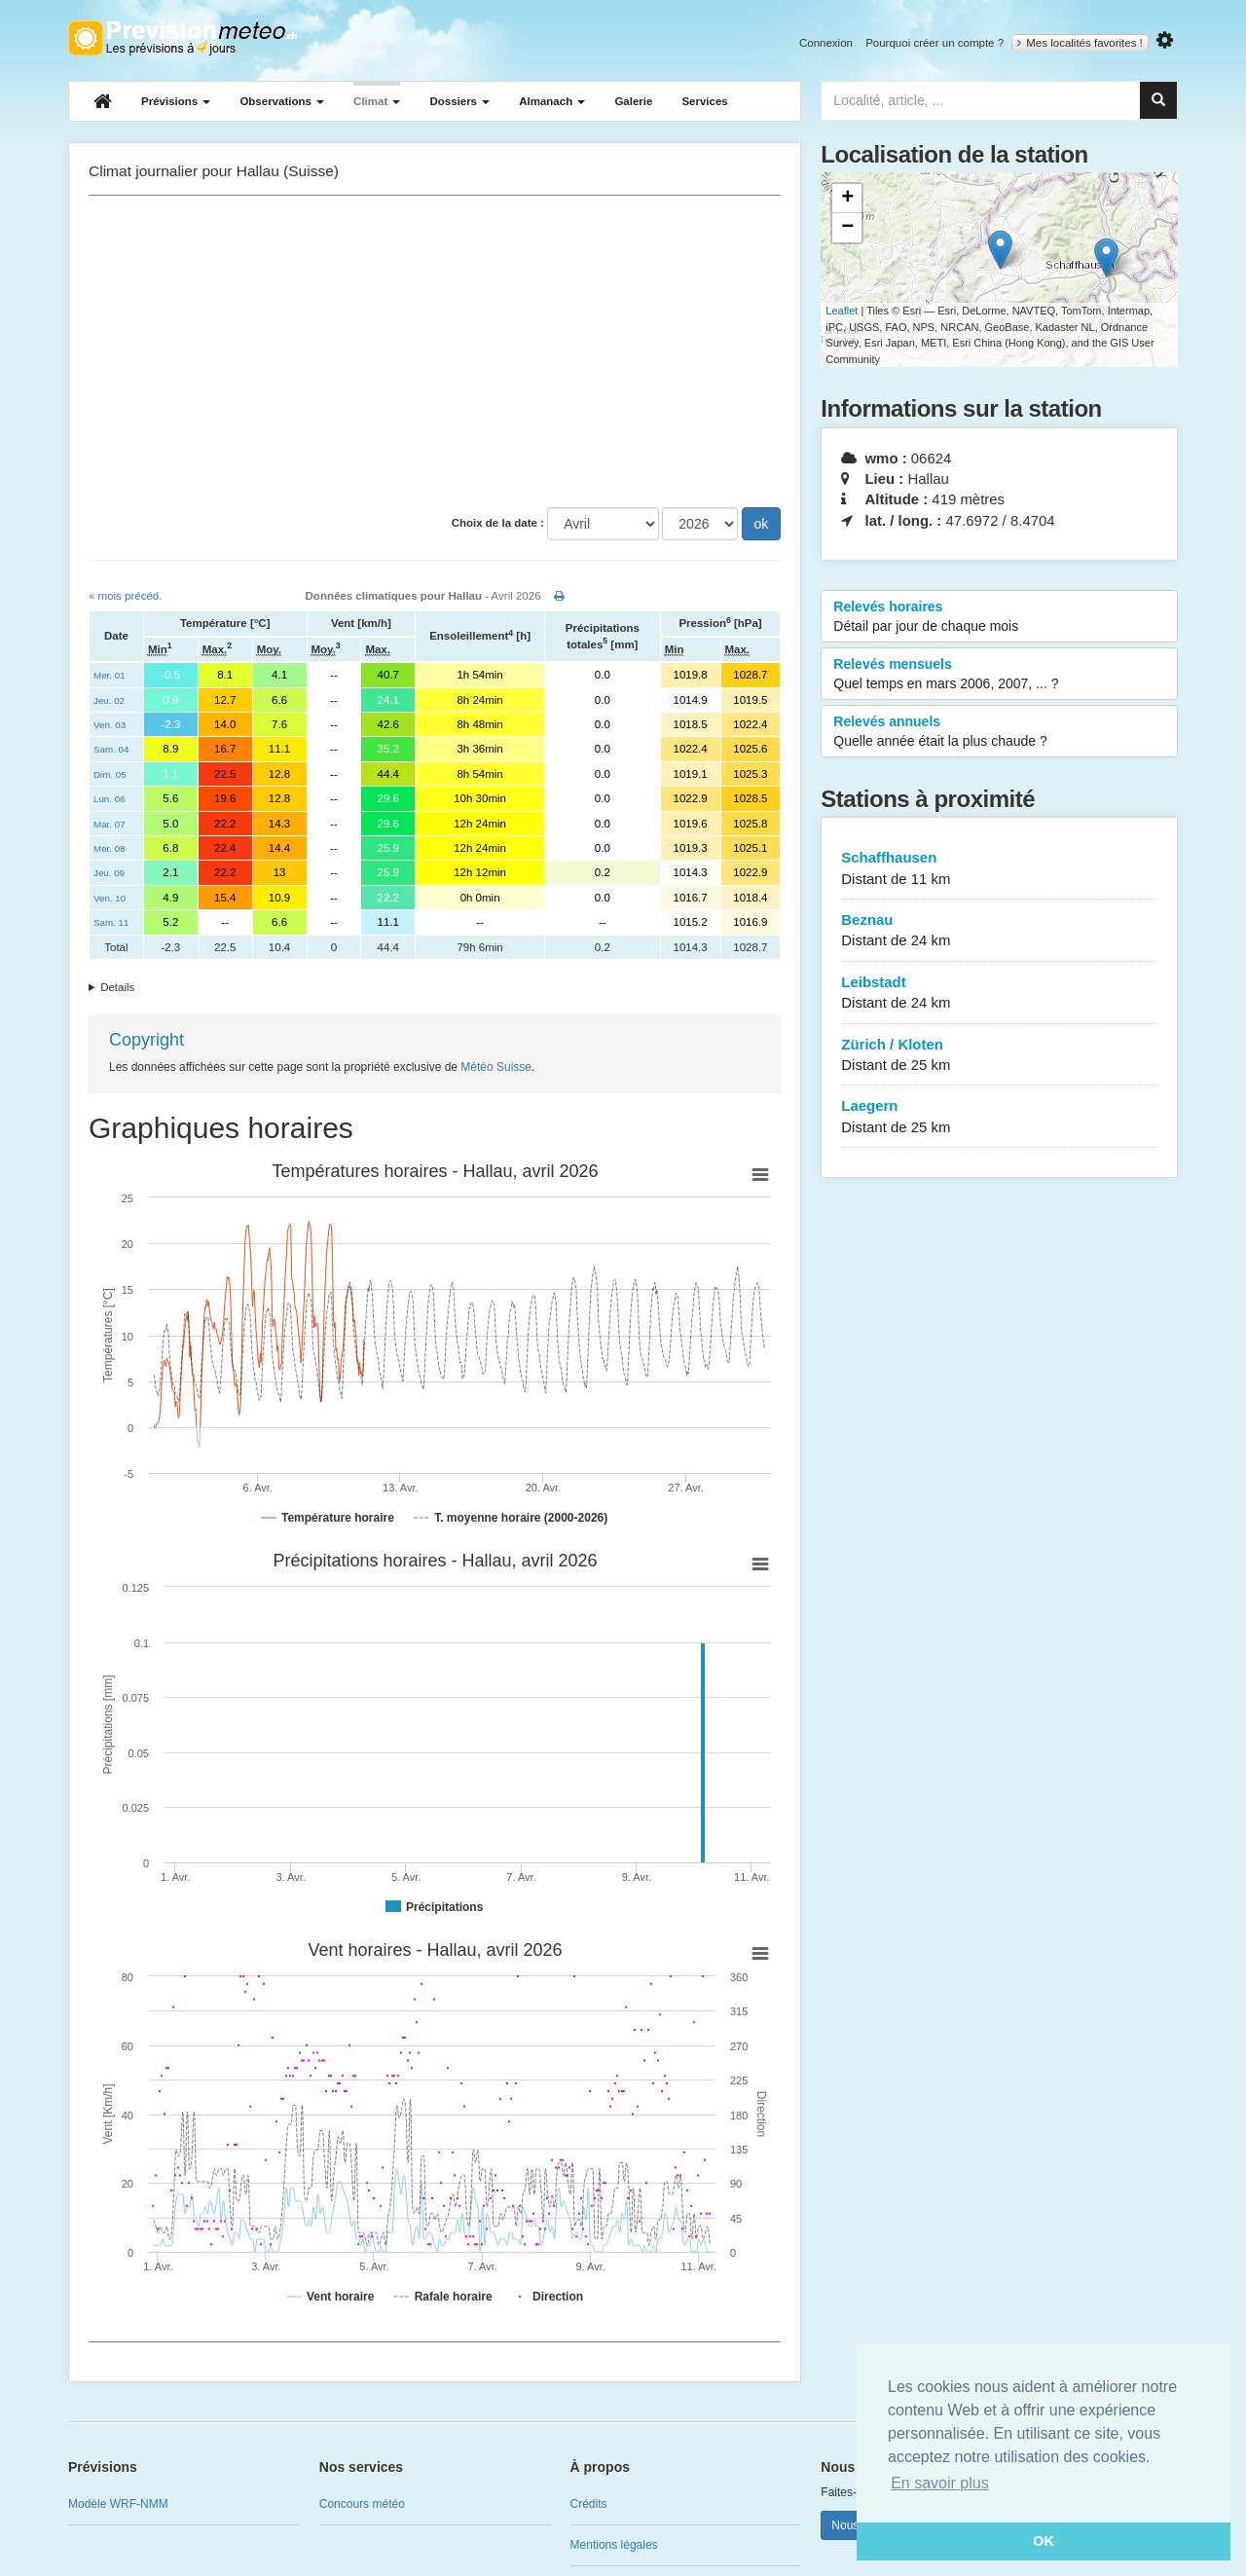 The width and height of the screenshot is (1246, 2576). I want to click on Zürich / Kloten, so click(999, 1056).